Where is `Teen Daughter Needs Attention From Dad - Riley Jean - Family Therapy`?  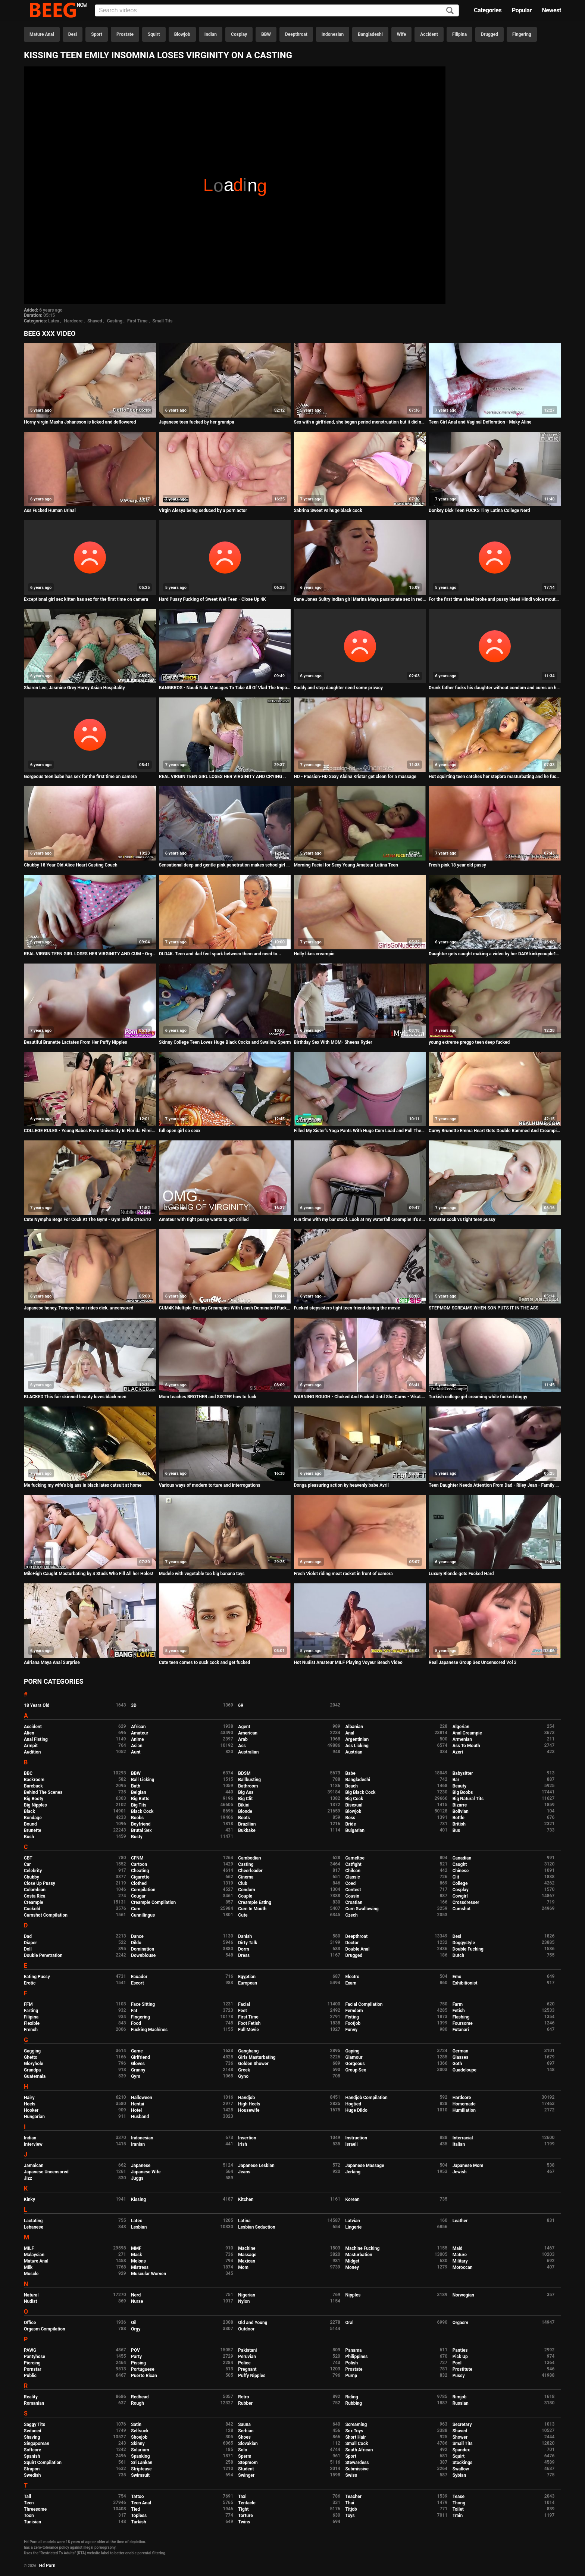
Teen Daughter Needs Attention From Dad - Riley Jean - Family Therapy is located at coordinates (495, 1485).